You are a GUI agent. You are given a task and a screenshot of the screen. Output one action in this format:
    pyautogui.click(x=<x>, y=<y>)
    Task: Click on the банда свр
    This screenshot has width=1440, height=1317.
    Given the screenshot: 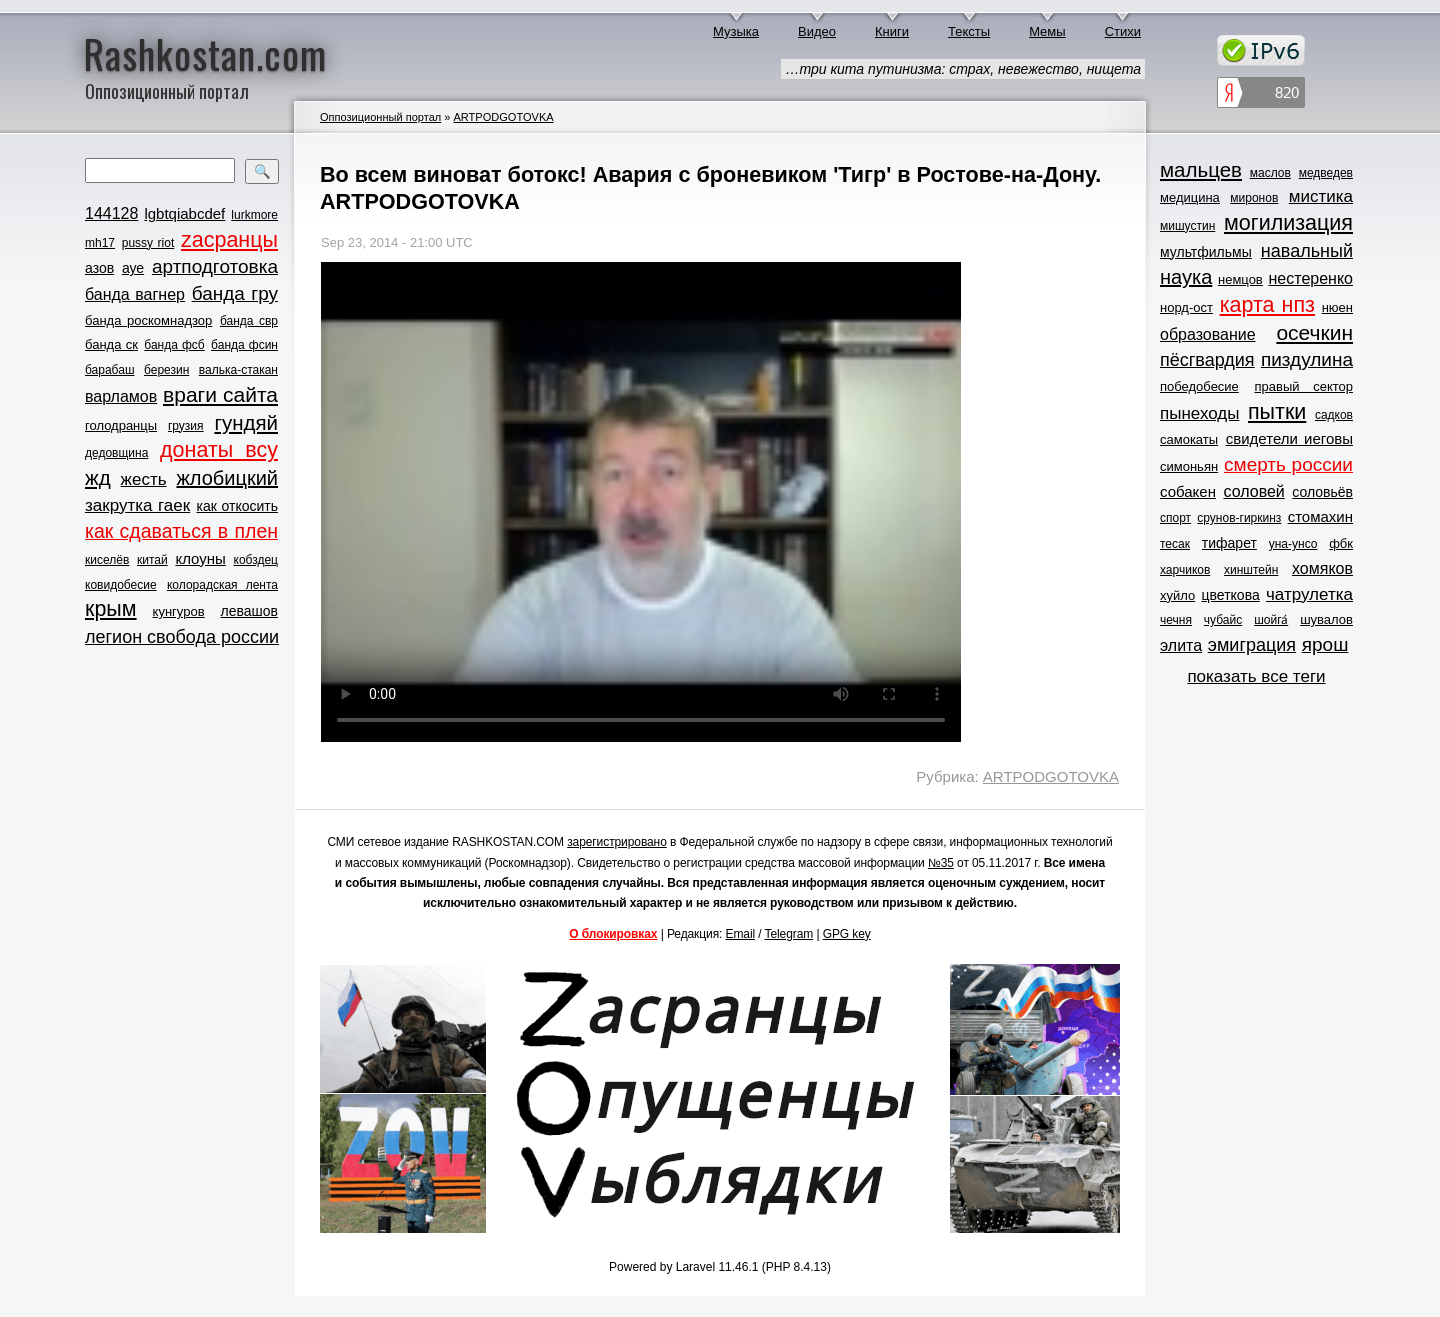 What is the action you would take?
    pyautogui.click(x=249, y=321)
    